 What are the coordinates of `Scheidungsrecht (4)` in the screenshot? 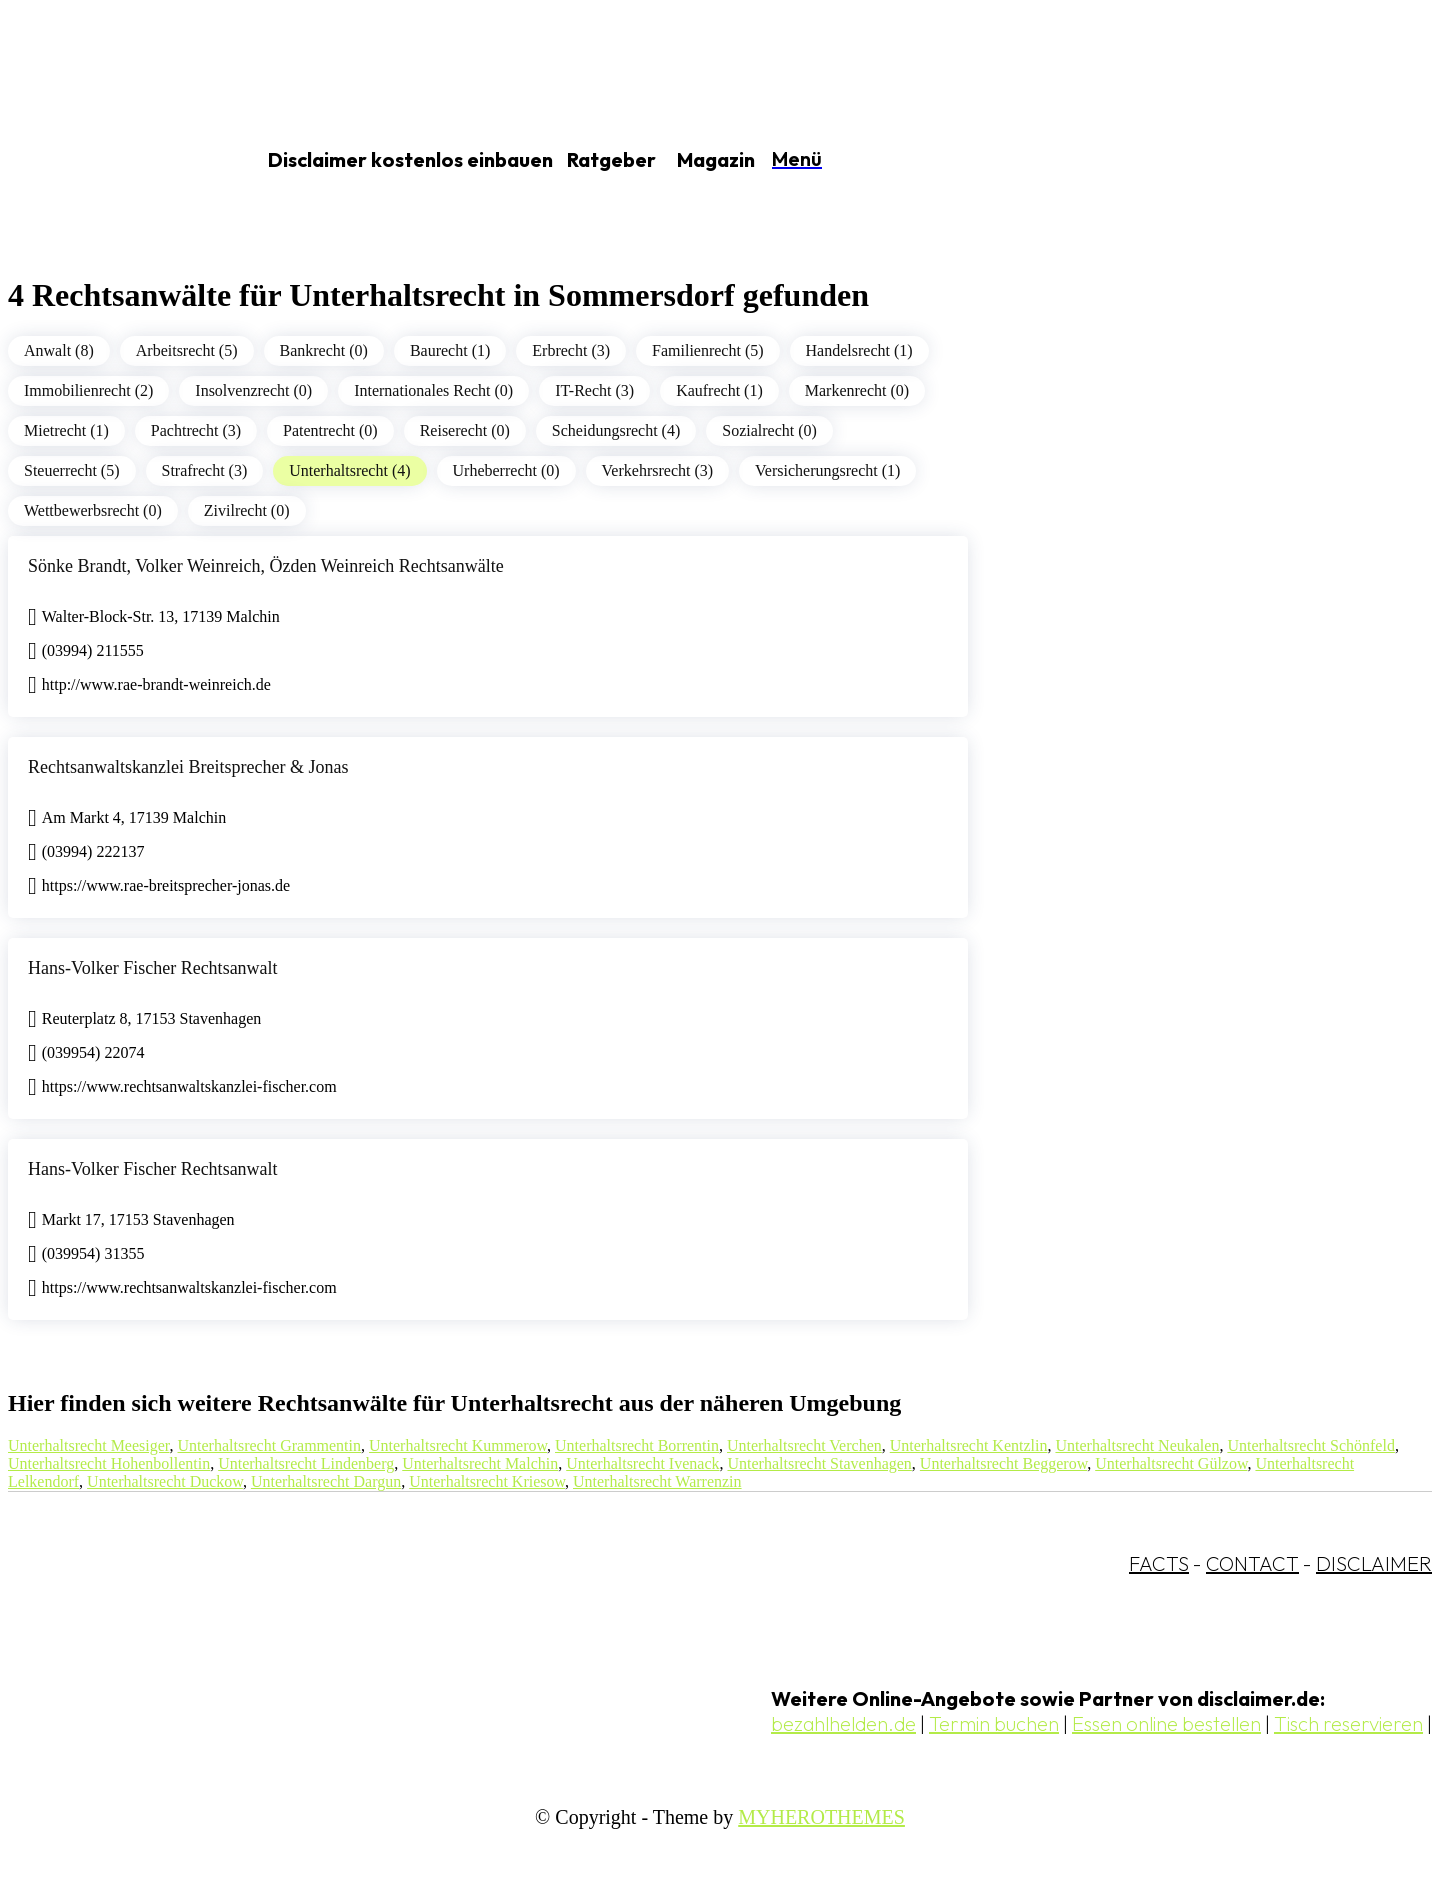 It's located at (616, 430).